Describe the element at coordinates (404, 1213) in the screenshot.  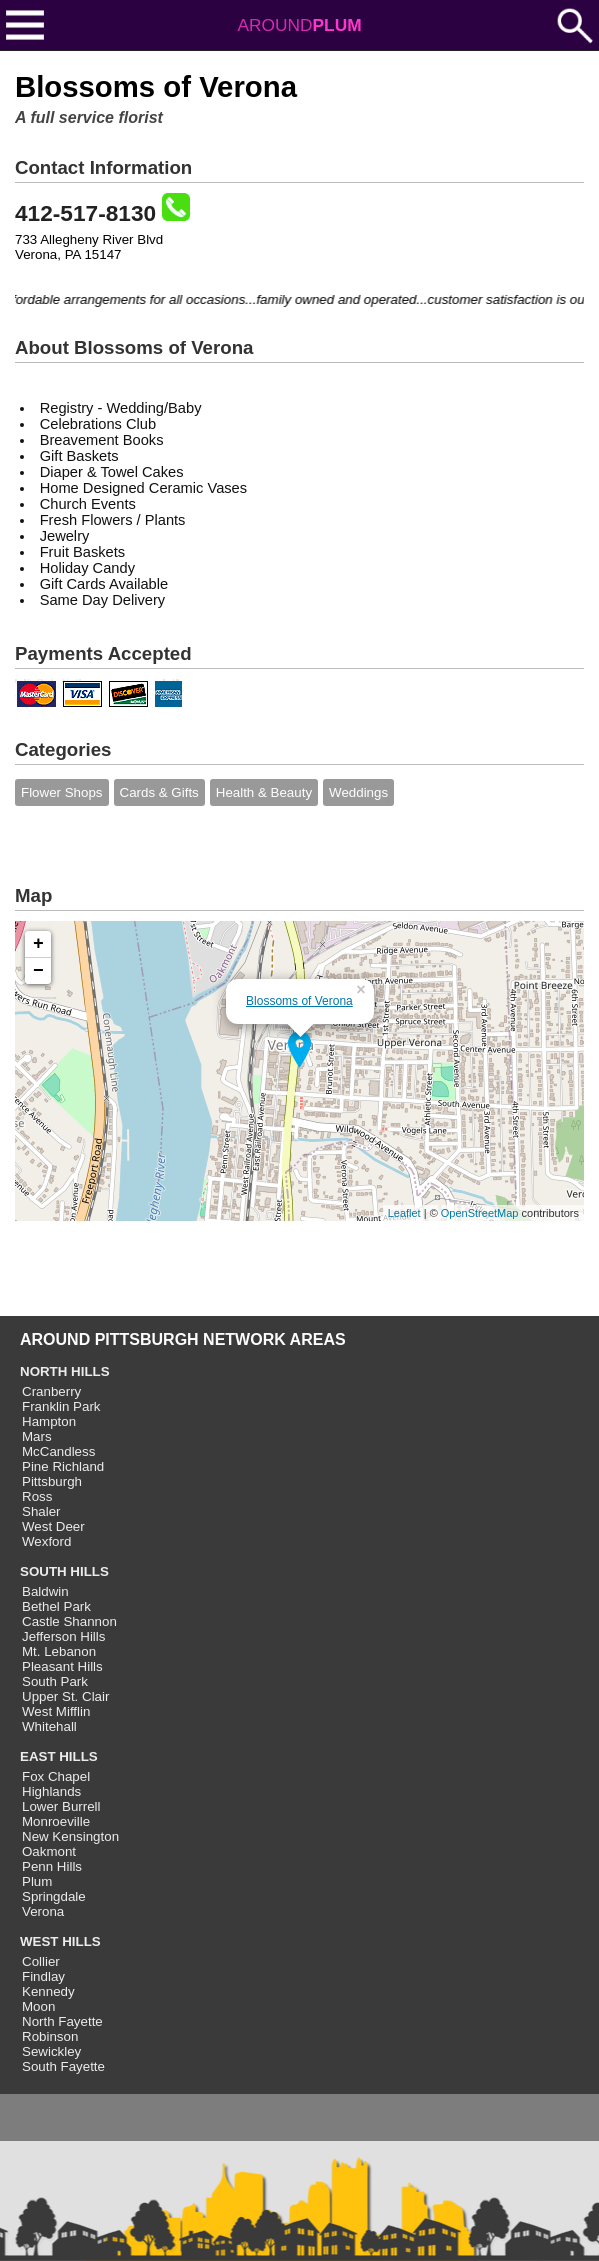
I see `Leaflet` at that location.